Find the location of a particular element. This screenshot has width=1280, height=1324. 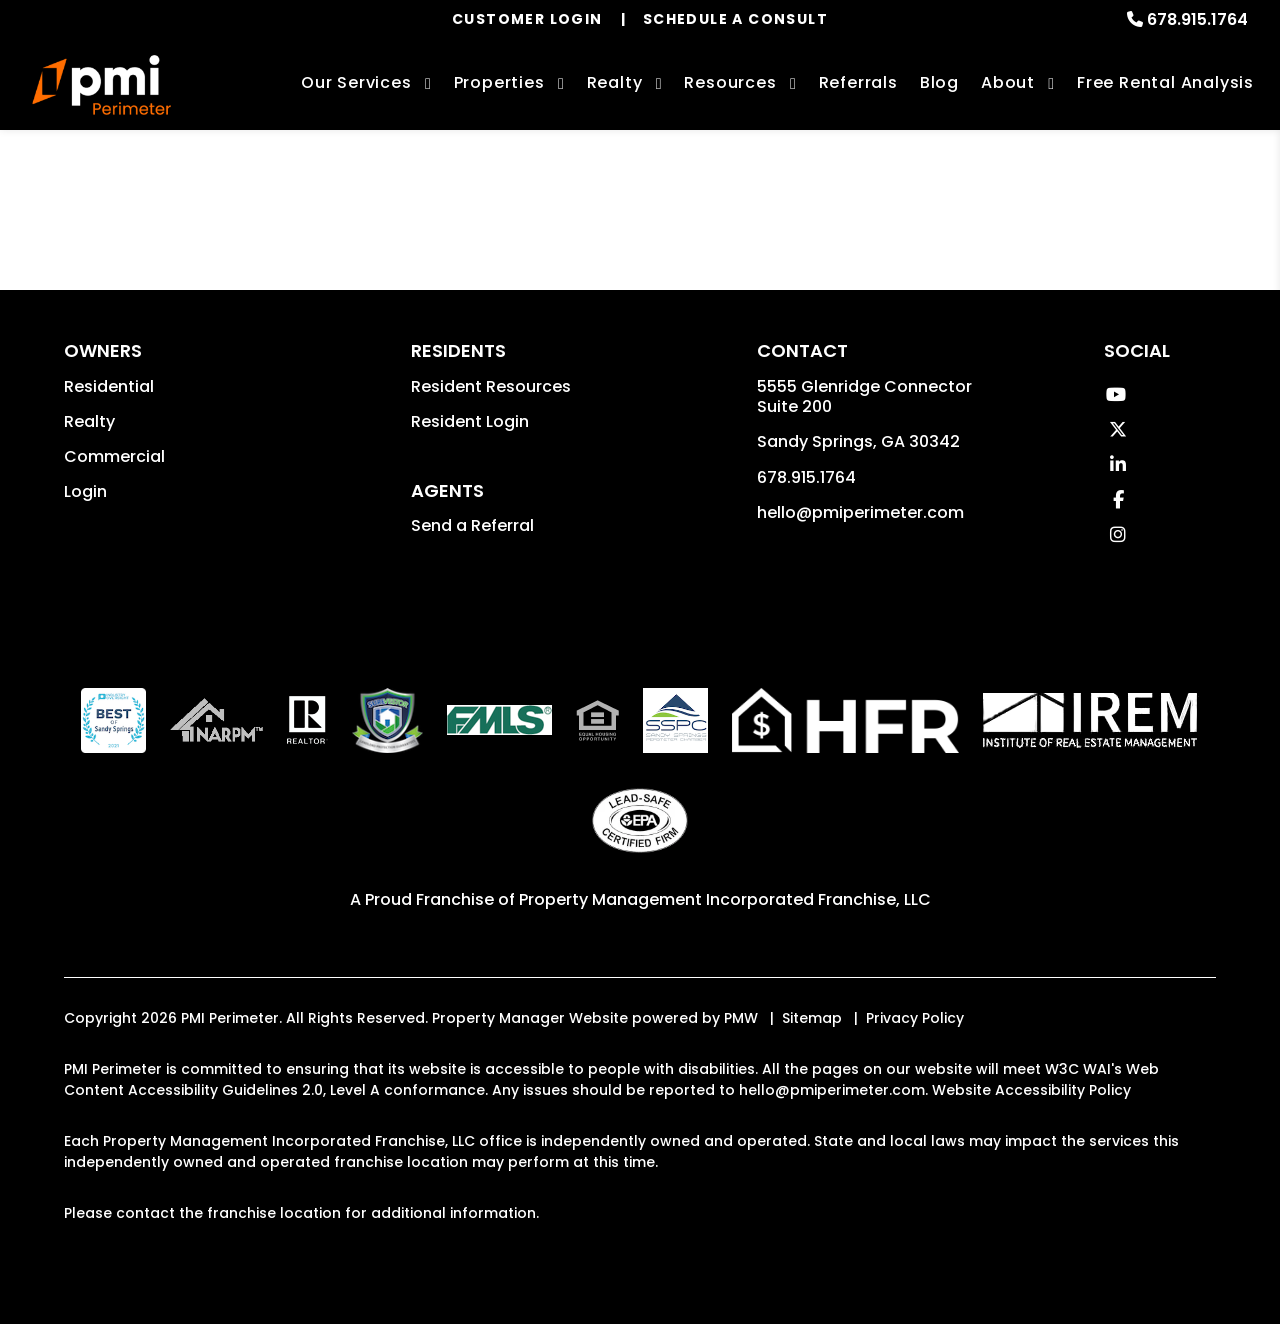

Residential is located at coordinates (109, 386).